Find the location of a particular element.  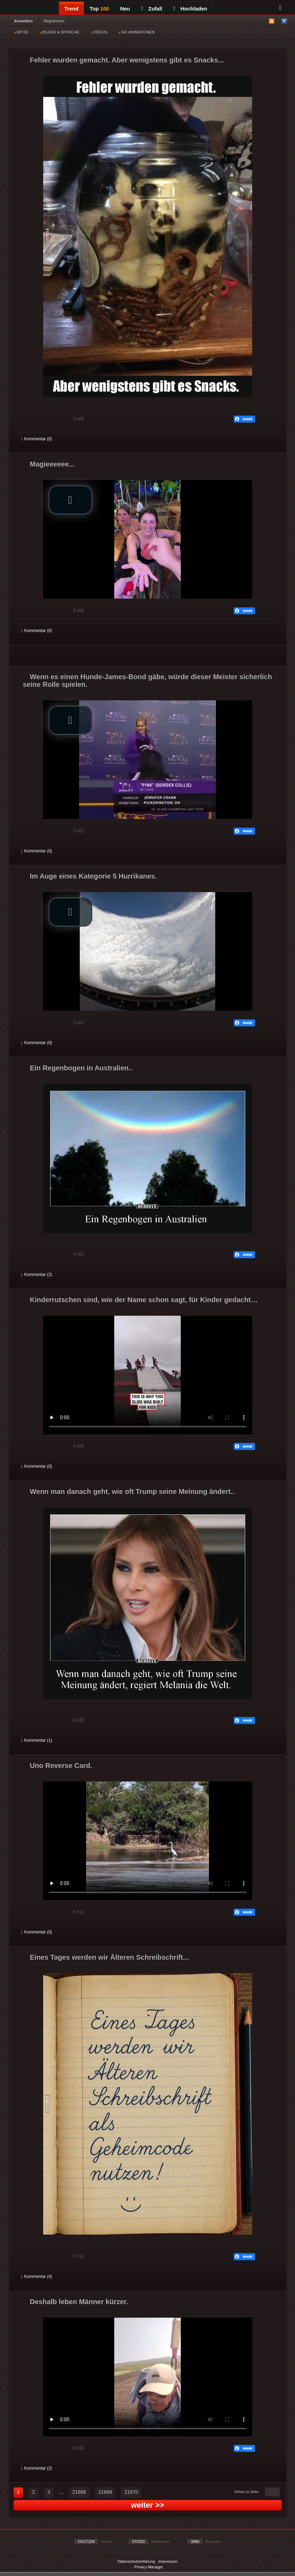

21668 is located at coordinates (79, 2492).